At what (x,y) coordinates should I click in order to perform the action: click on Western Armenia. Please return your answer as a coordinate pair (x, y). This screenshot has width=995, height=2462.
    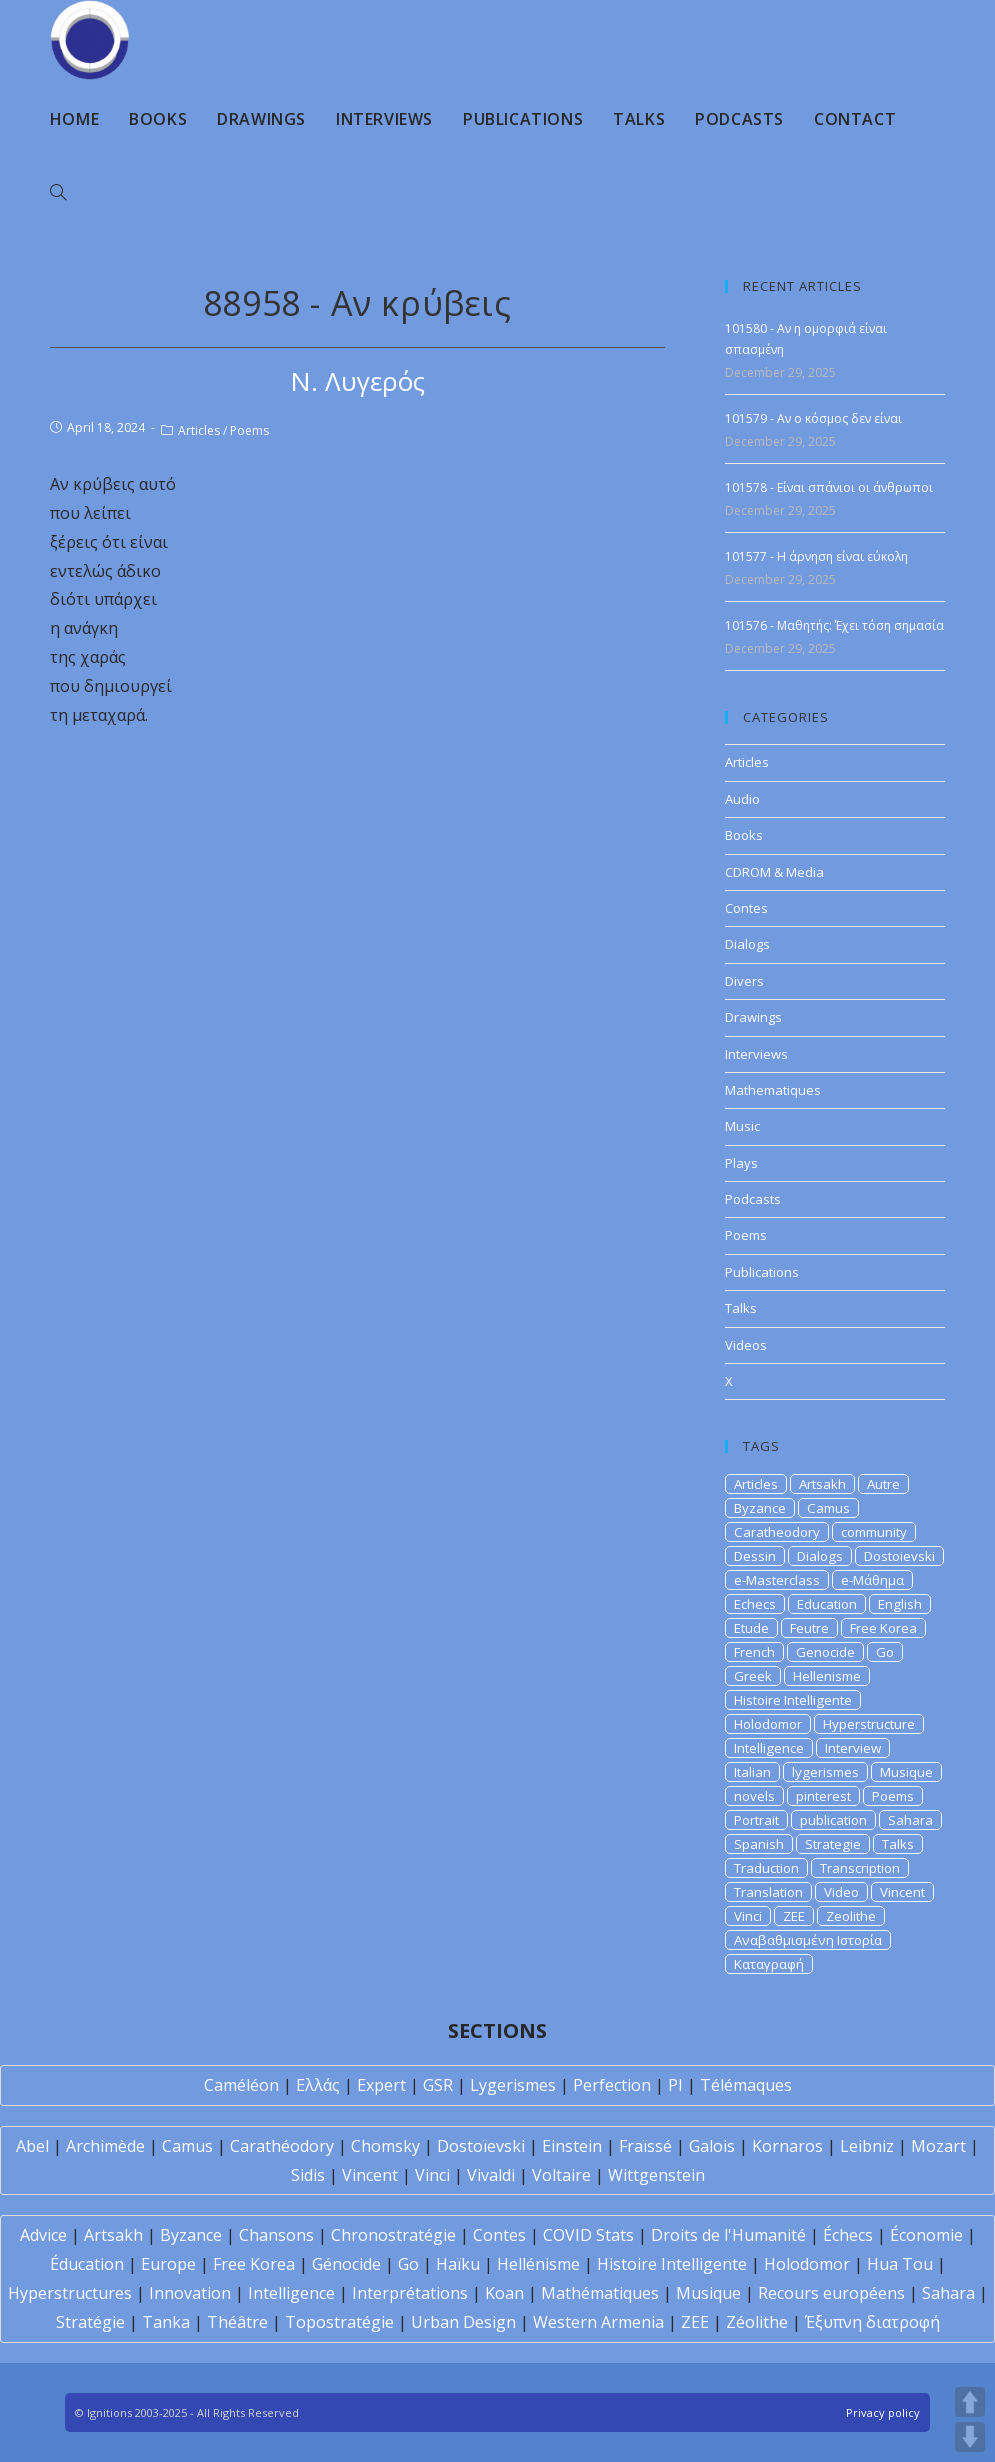
    Looking at the image, I should click on (598, 2322).